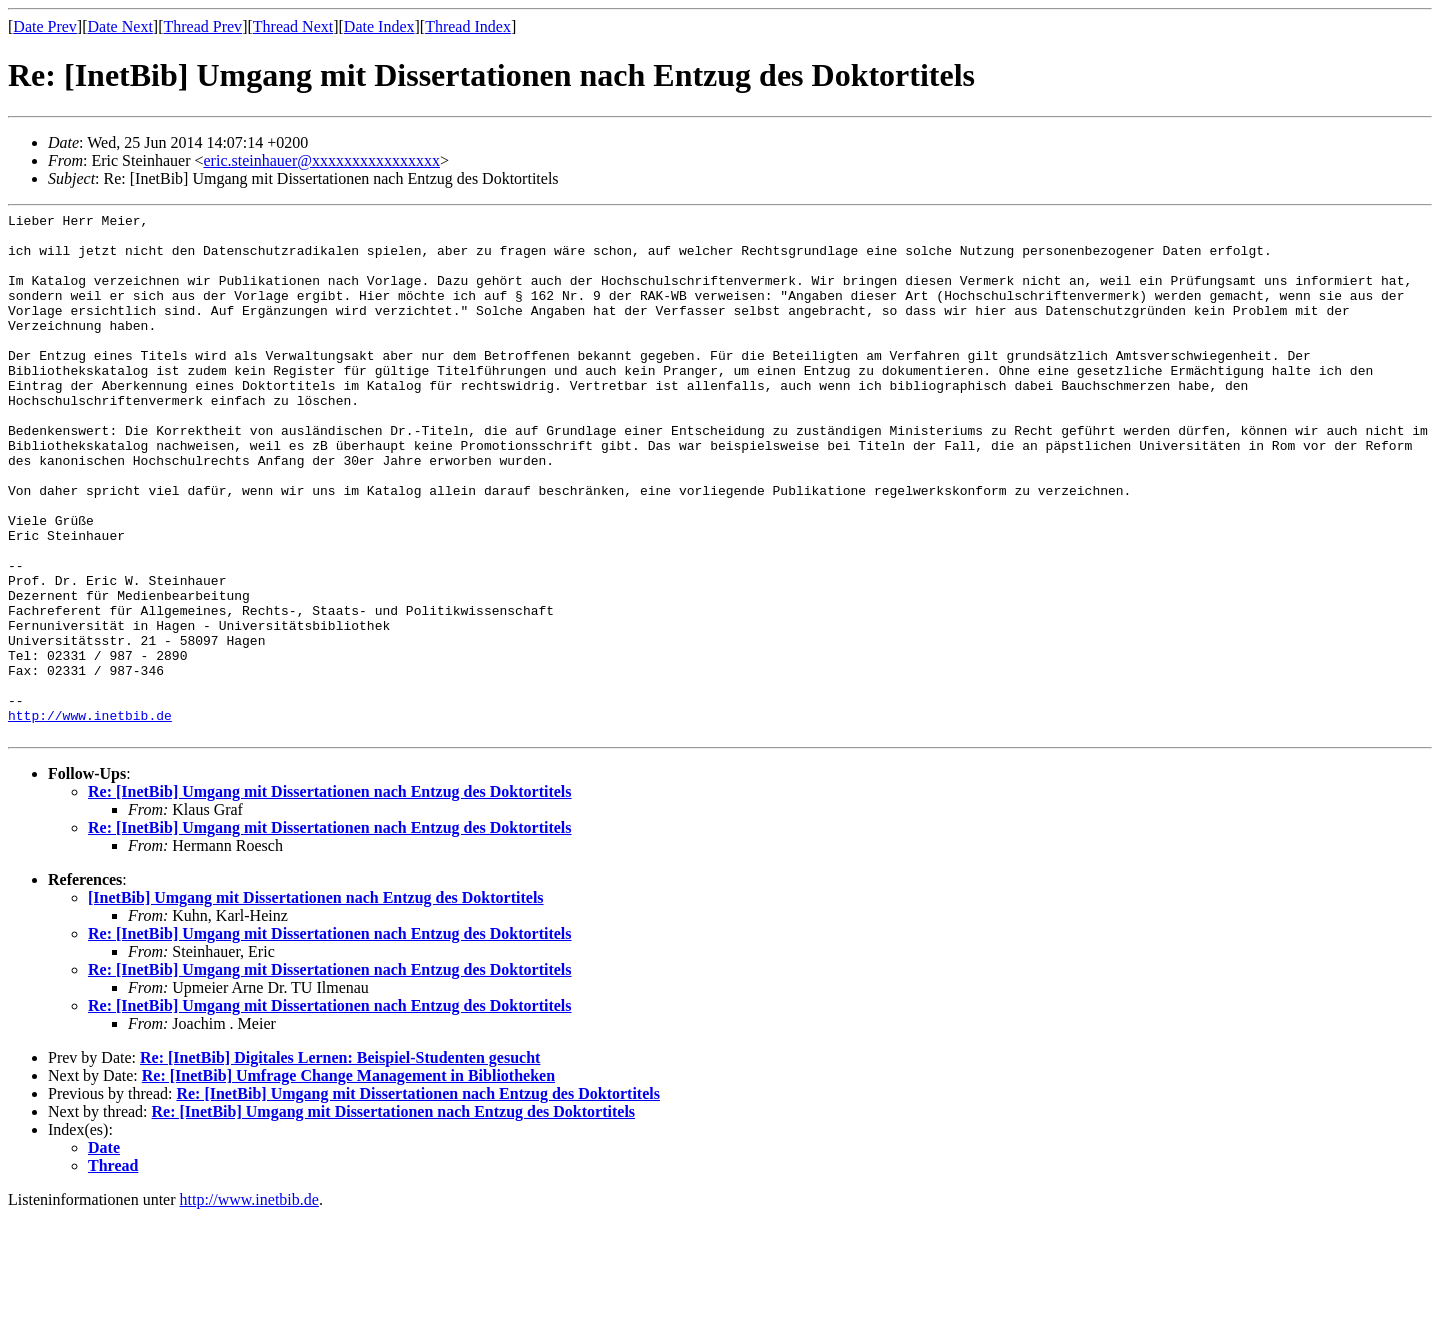  What do you see at coordinates (90, 817) in the screenshot?
I see `http://www.inetbib.de` at bounding box center [90, 817].